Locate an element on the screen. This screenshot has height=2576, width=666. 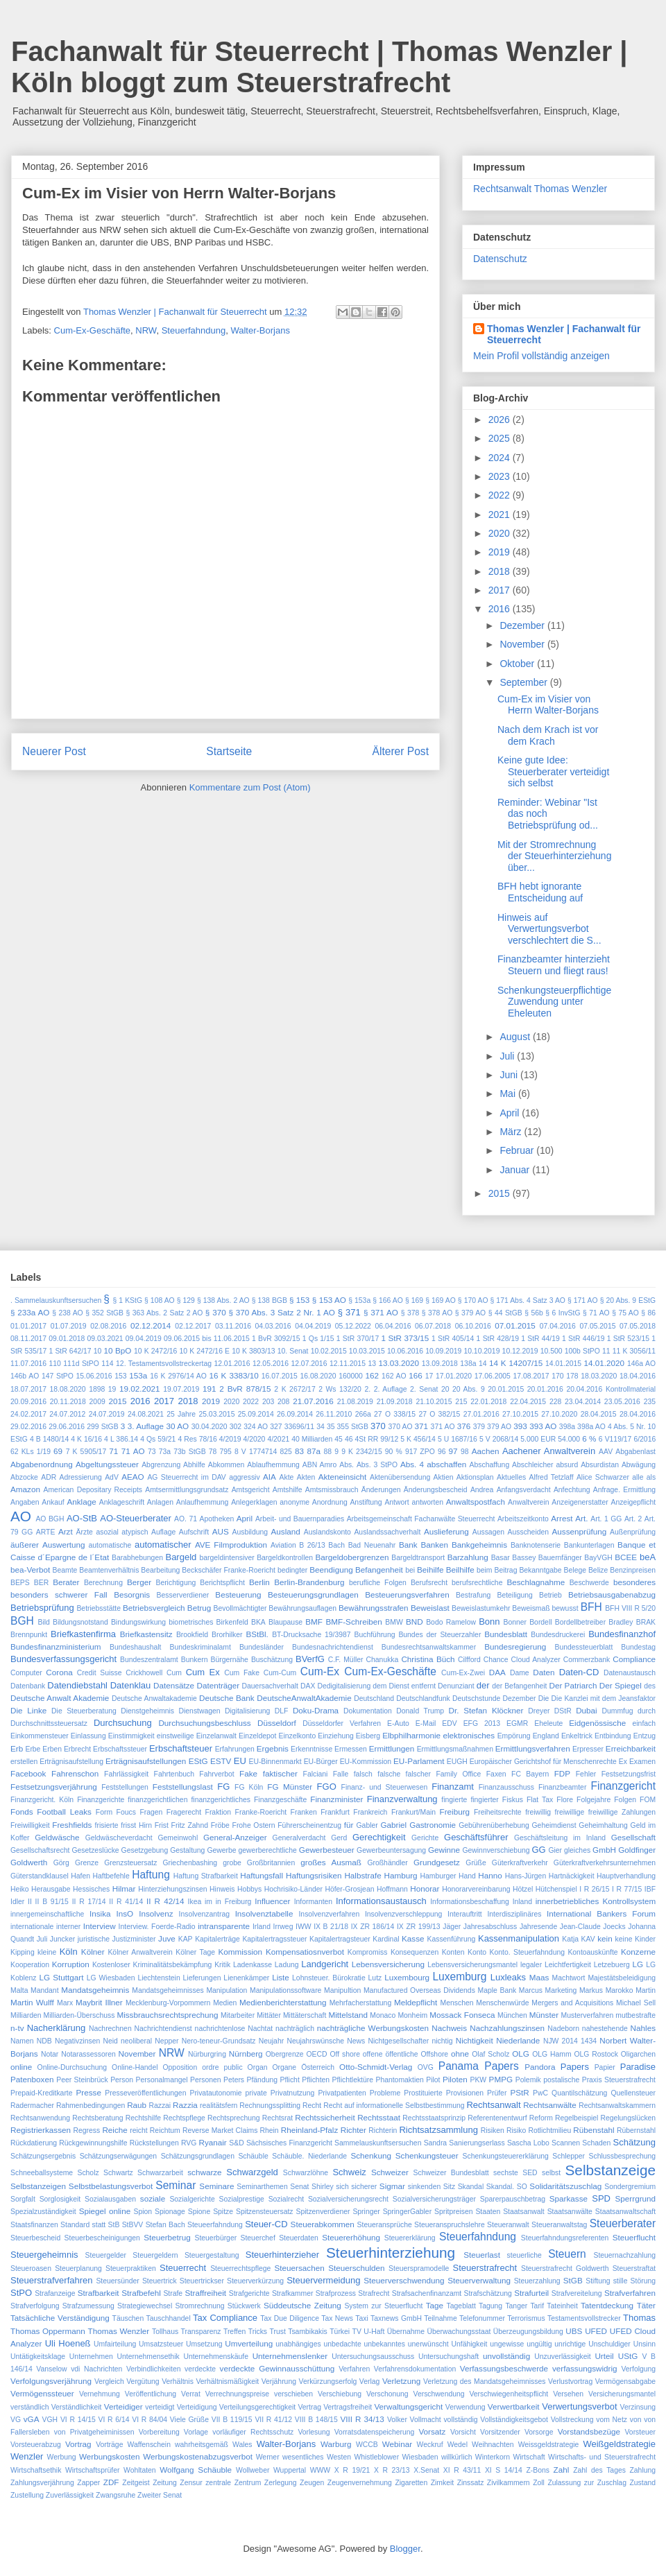
Vollmacht is located at coordinates (425, 2419).